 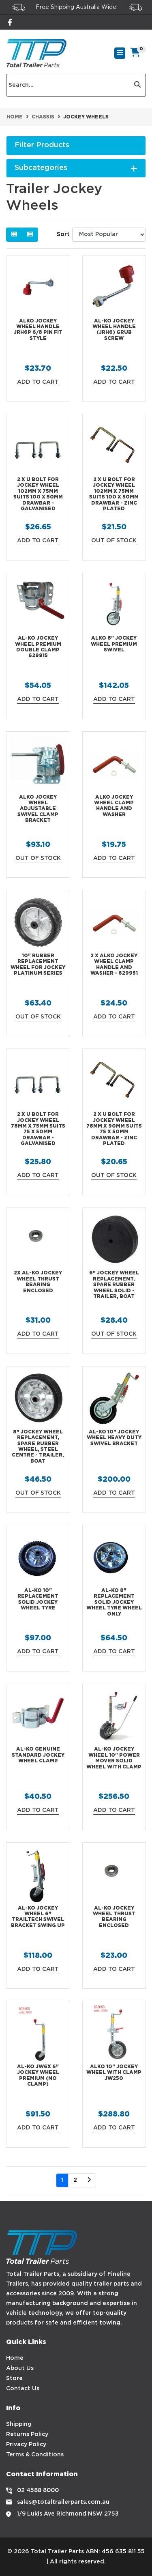 I want to click on 2 x U Bolt for Jockey Wheel 78mm x 90mm Suits 75 x 50mm Drawbar - Zinc Plated, so click(x=114, y=1129).